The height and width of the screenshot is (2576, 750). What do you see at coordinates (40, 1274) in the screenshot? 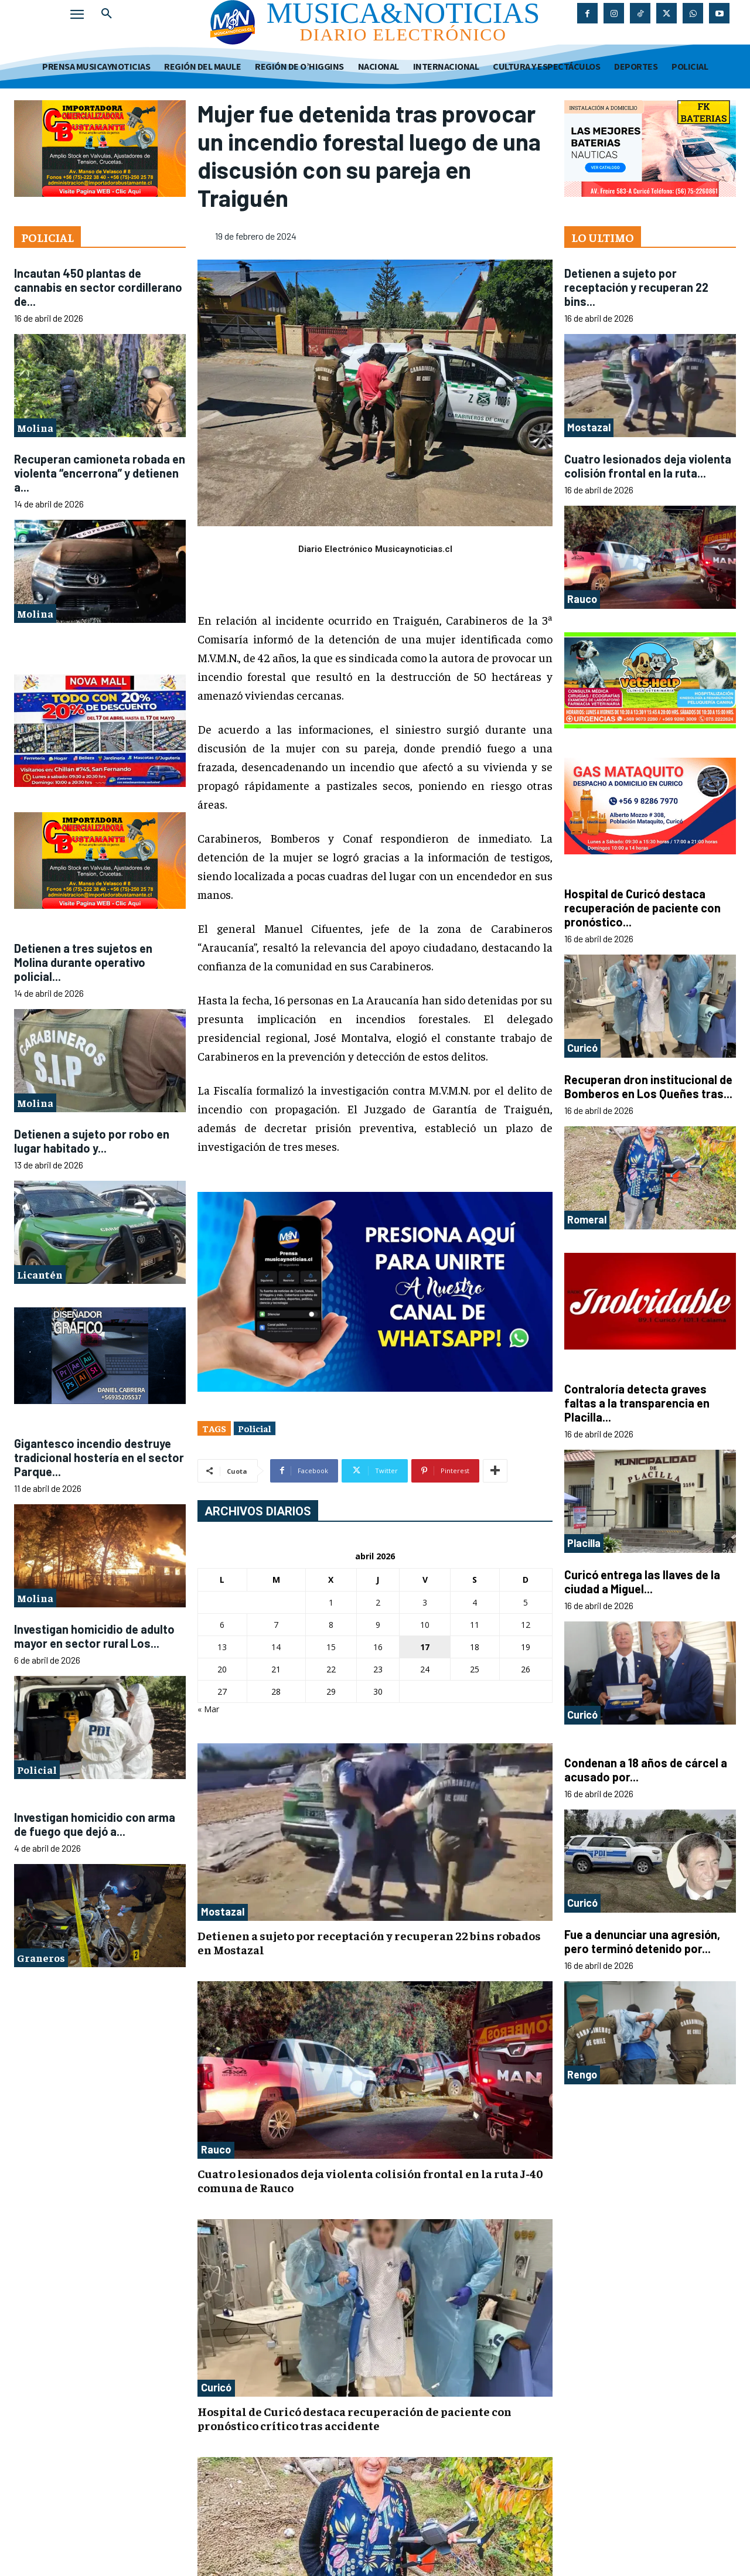
I see `Licantén` at bounding box center [40, 1274].